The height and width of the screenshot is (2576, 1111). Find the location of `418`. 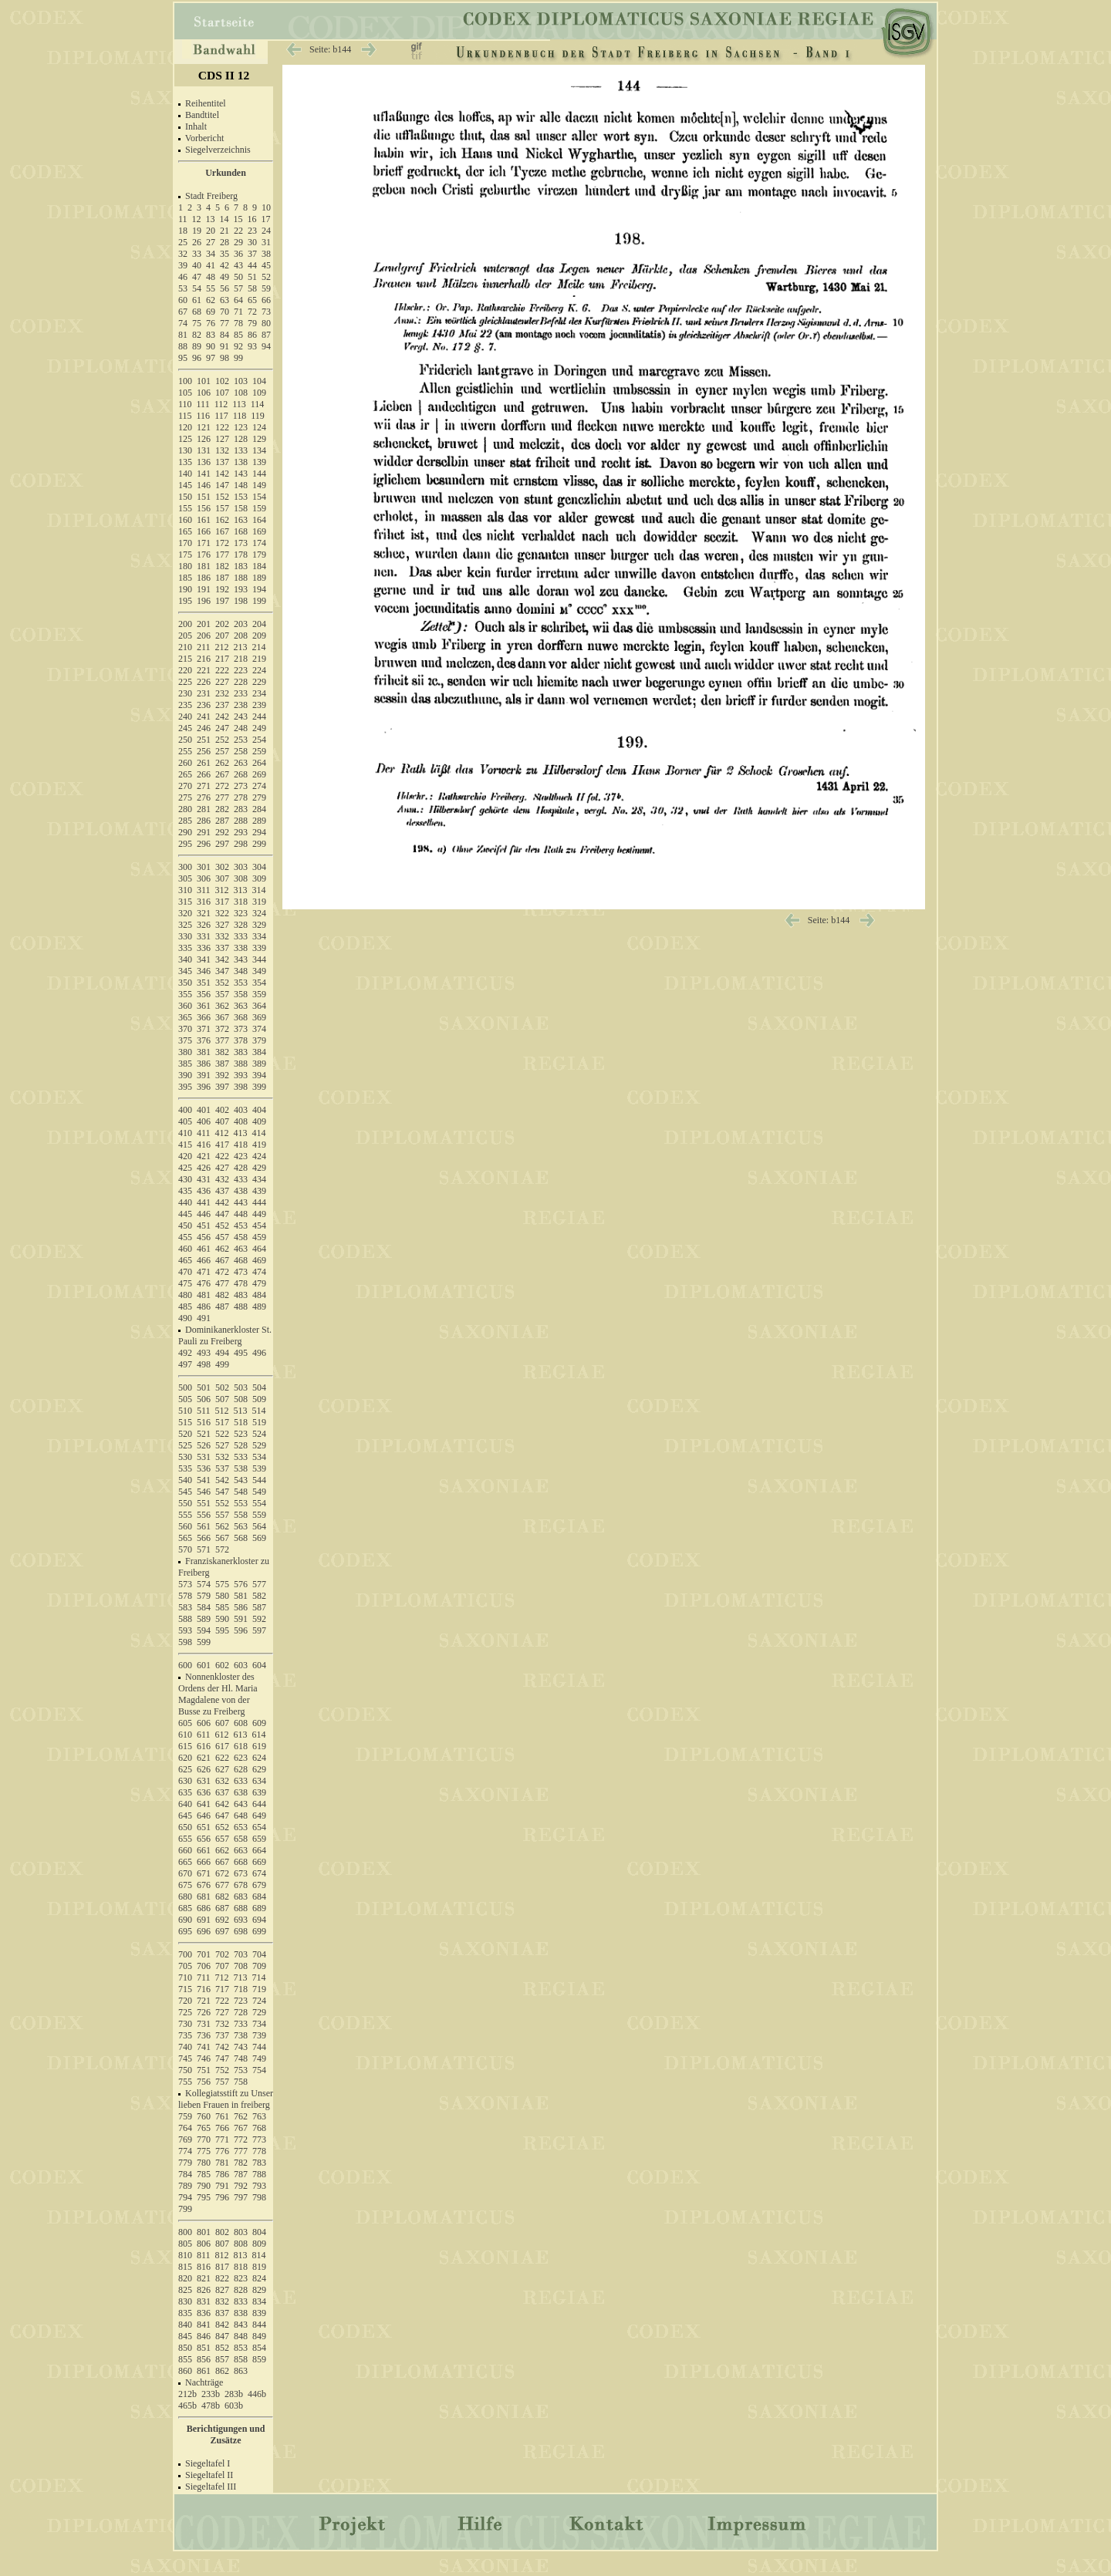

418 is located at coordinates (241, 1144).